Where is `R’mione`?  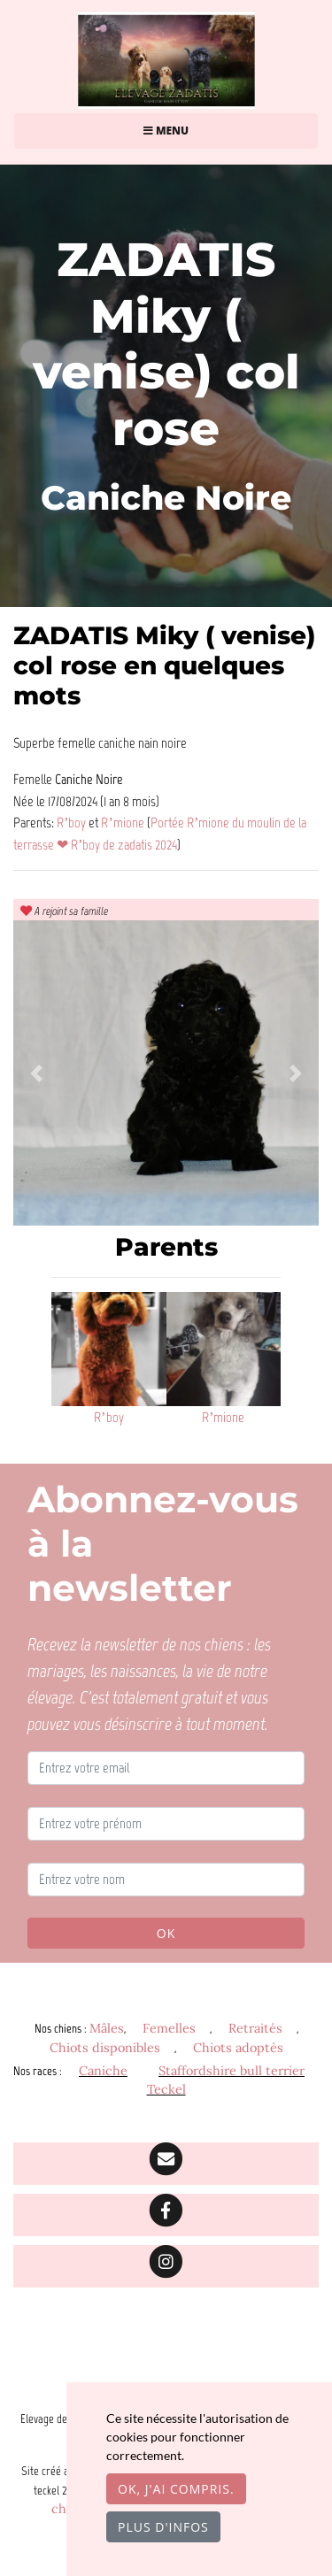 R’mione is located at coordinates (123, 822).